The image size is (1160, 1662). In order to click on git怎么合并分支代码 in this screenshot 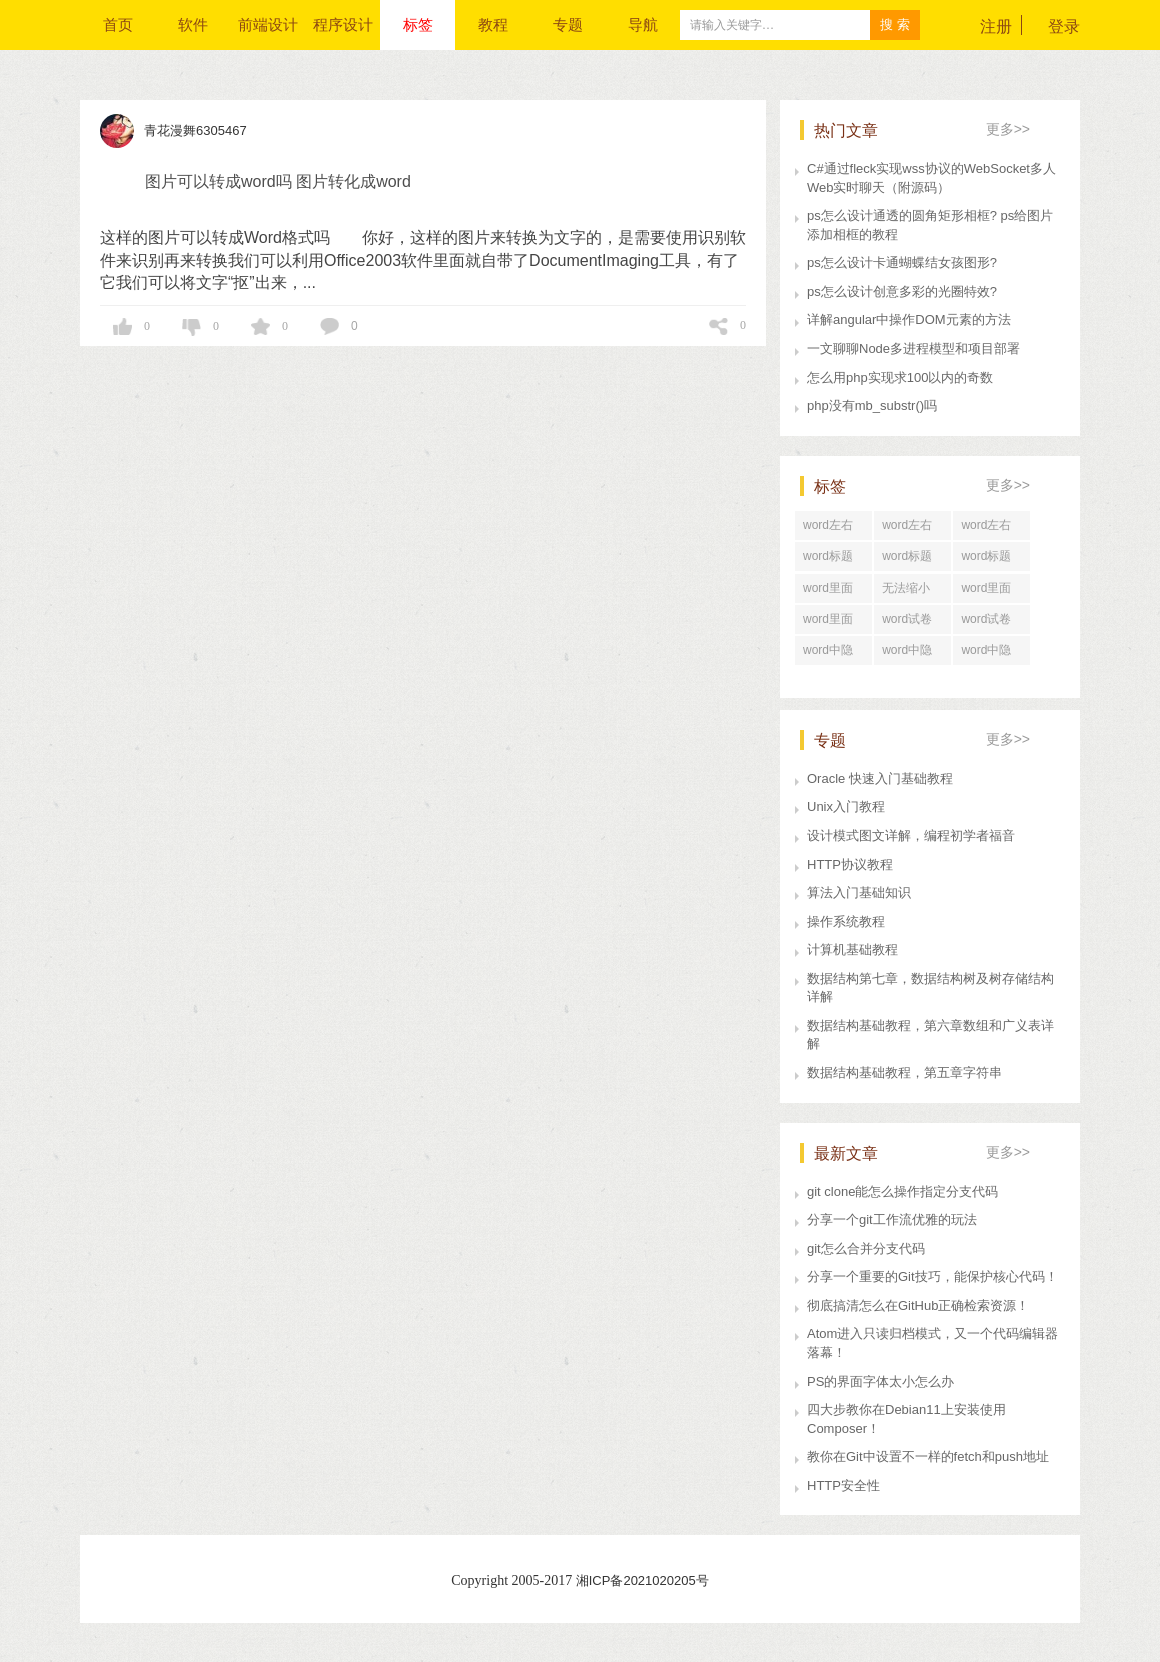, I will do `click(866, 1248)`.